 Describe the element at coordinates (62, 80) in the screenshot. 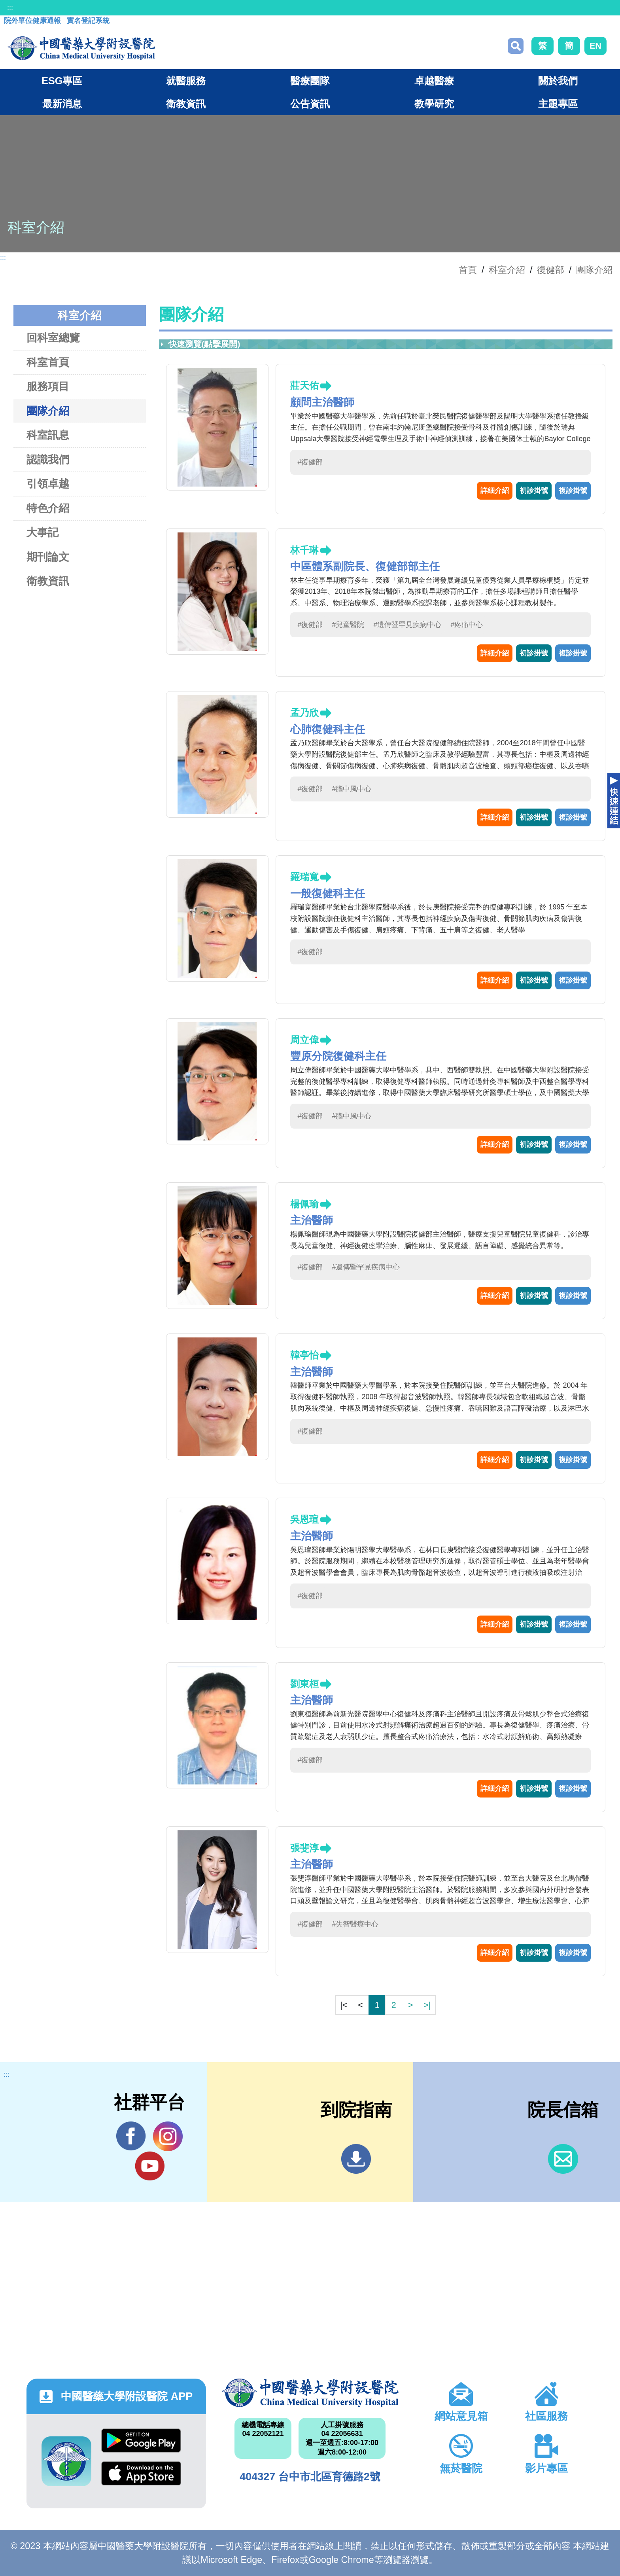

I see `ESG專區 [button]` at that location.